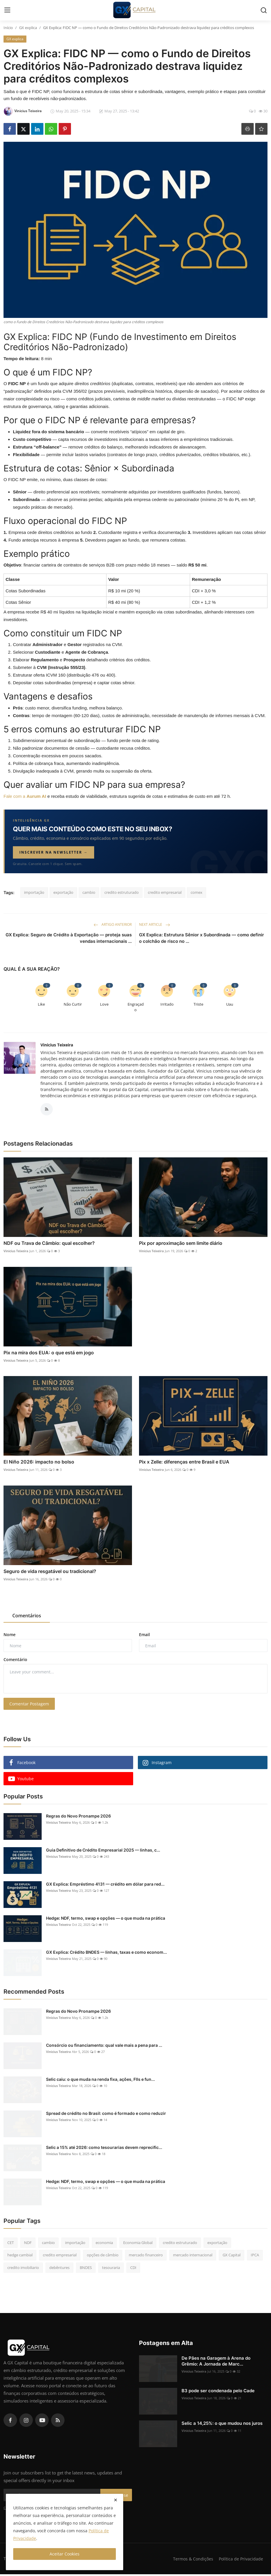  Describe the element at coordinates (104, 2149) in the screenshot. I see `Selic a 15% até 2026: como tesourarias devem reprecific...` at that location.